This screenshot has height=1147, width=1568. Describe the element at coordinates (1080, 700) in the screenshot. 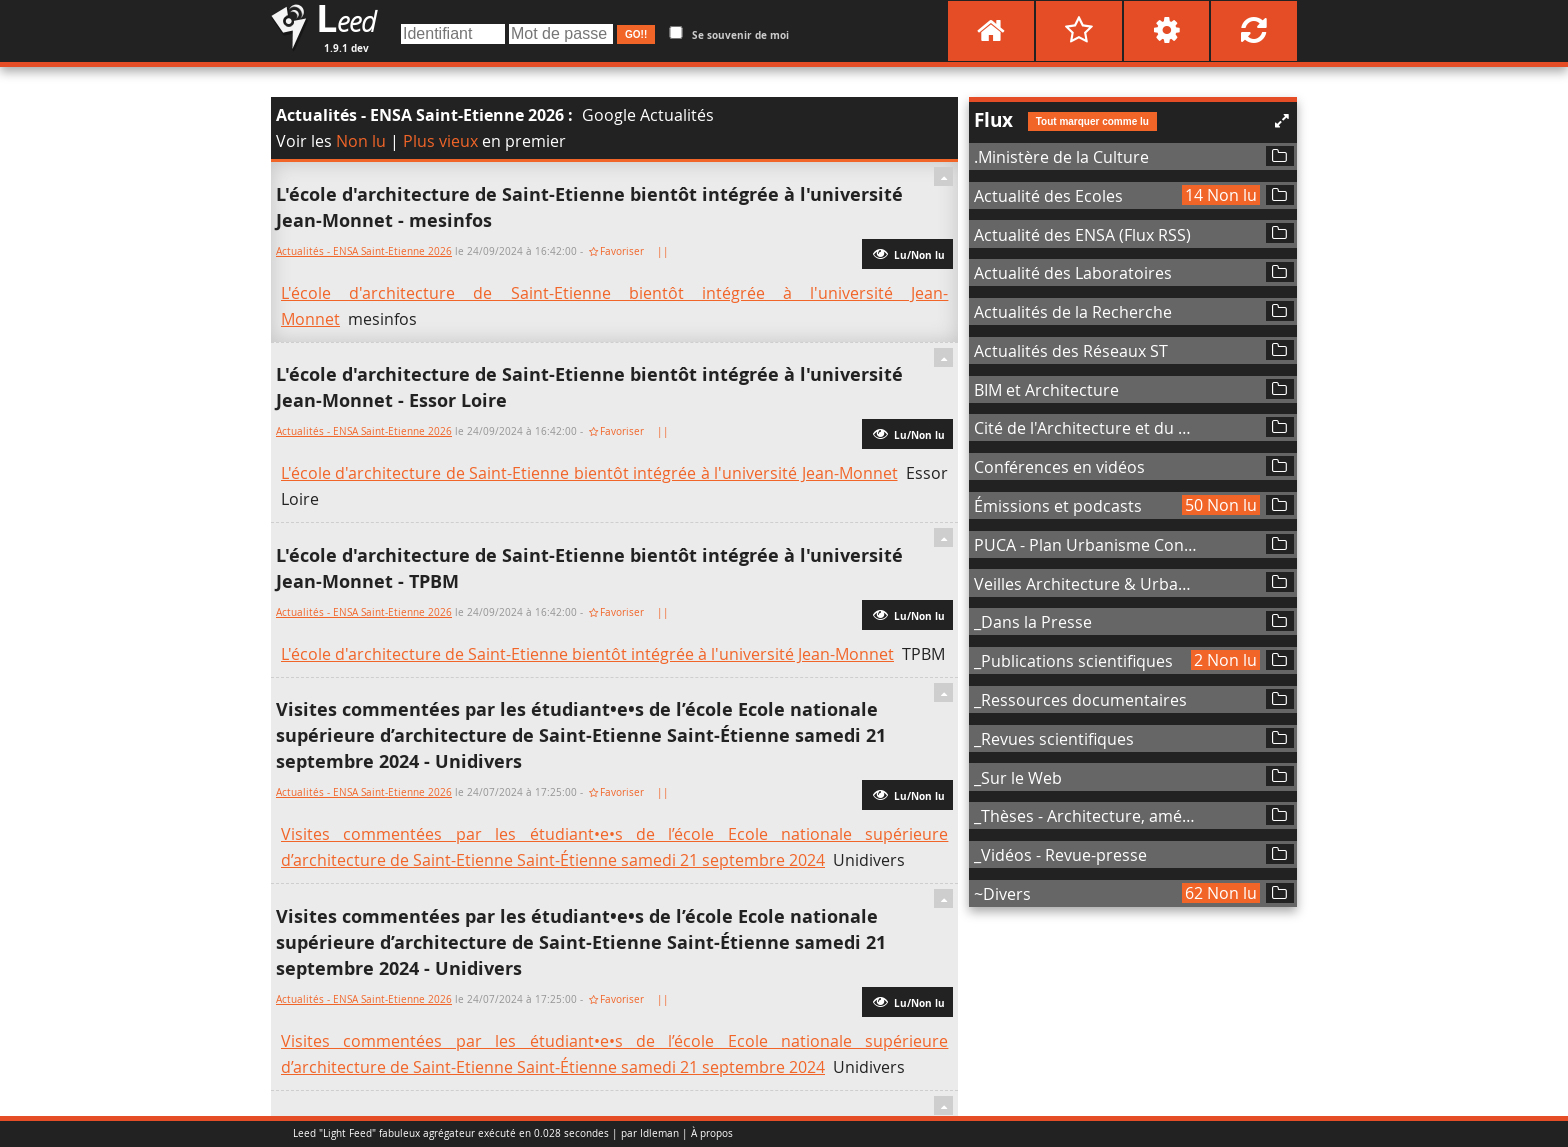

I see `_Ressources documentaires` at that location.